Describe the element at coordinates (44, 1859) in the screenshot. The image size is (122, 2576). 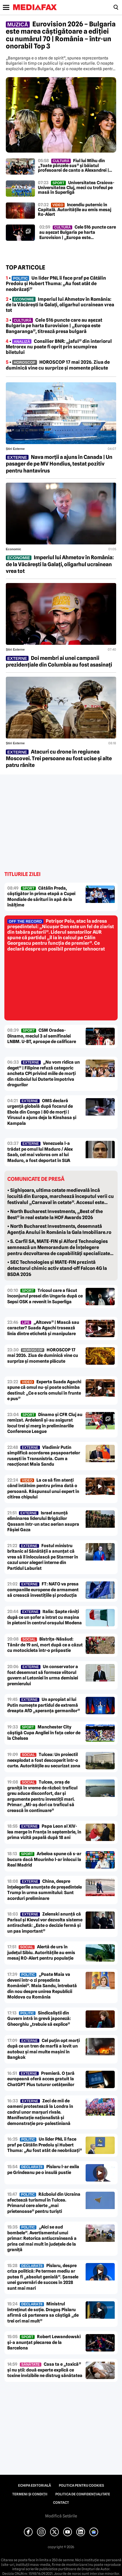
I see `Arbeloa spune că s-ar bucura dacă Mourinho l-ar înlocui la Real Madrid` at that location.